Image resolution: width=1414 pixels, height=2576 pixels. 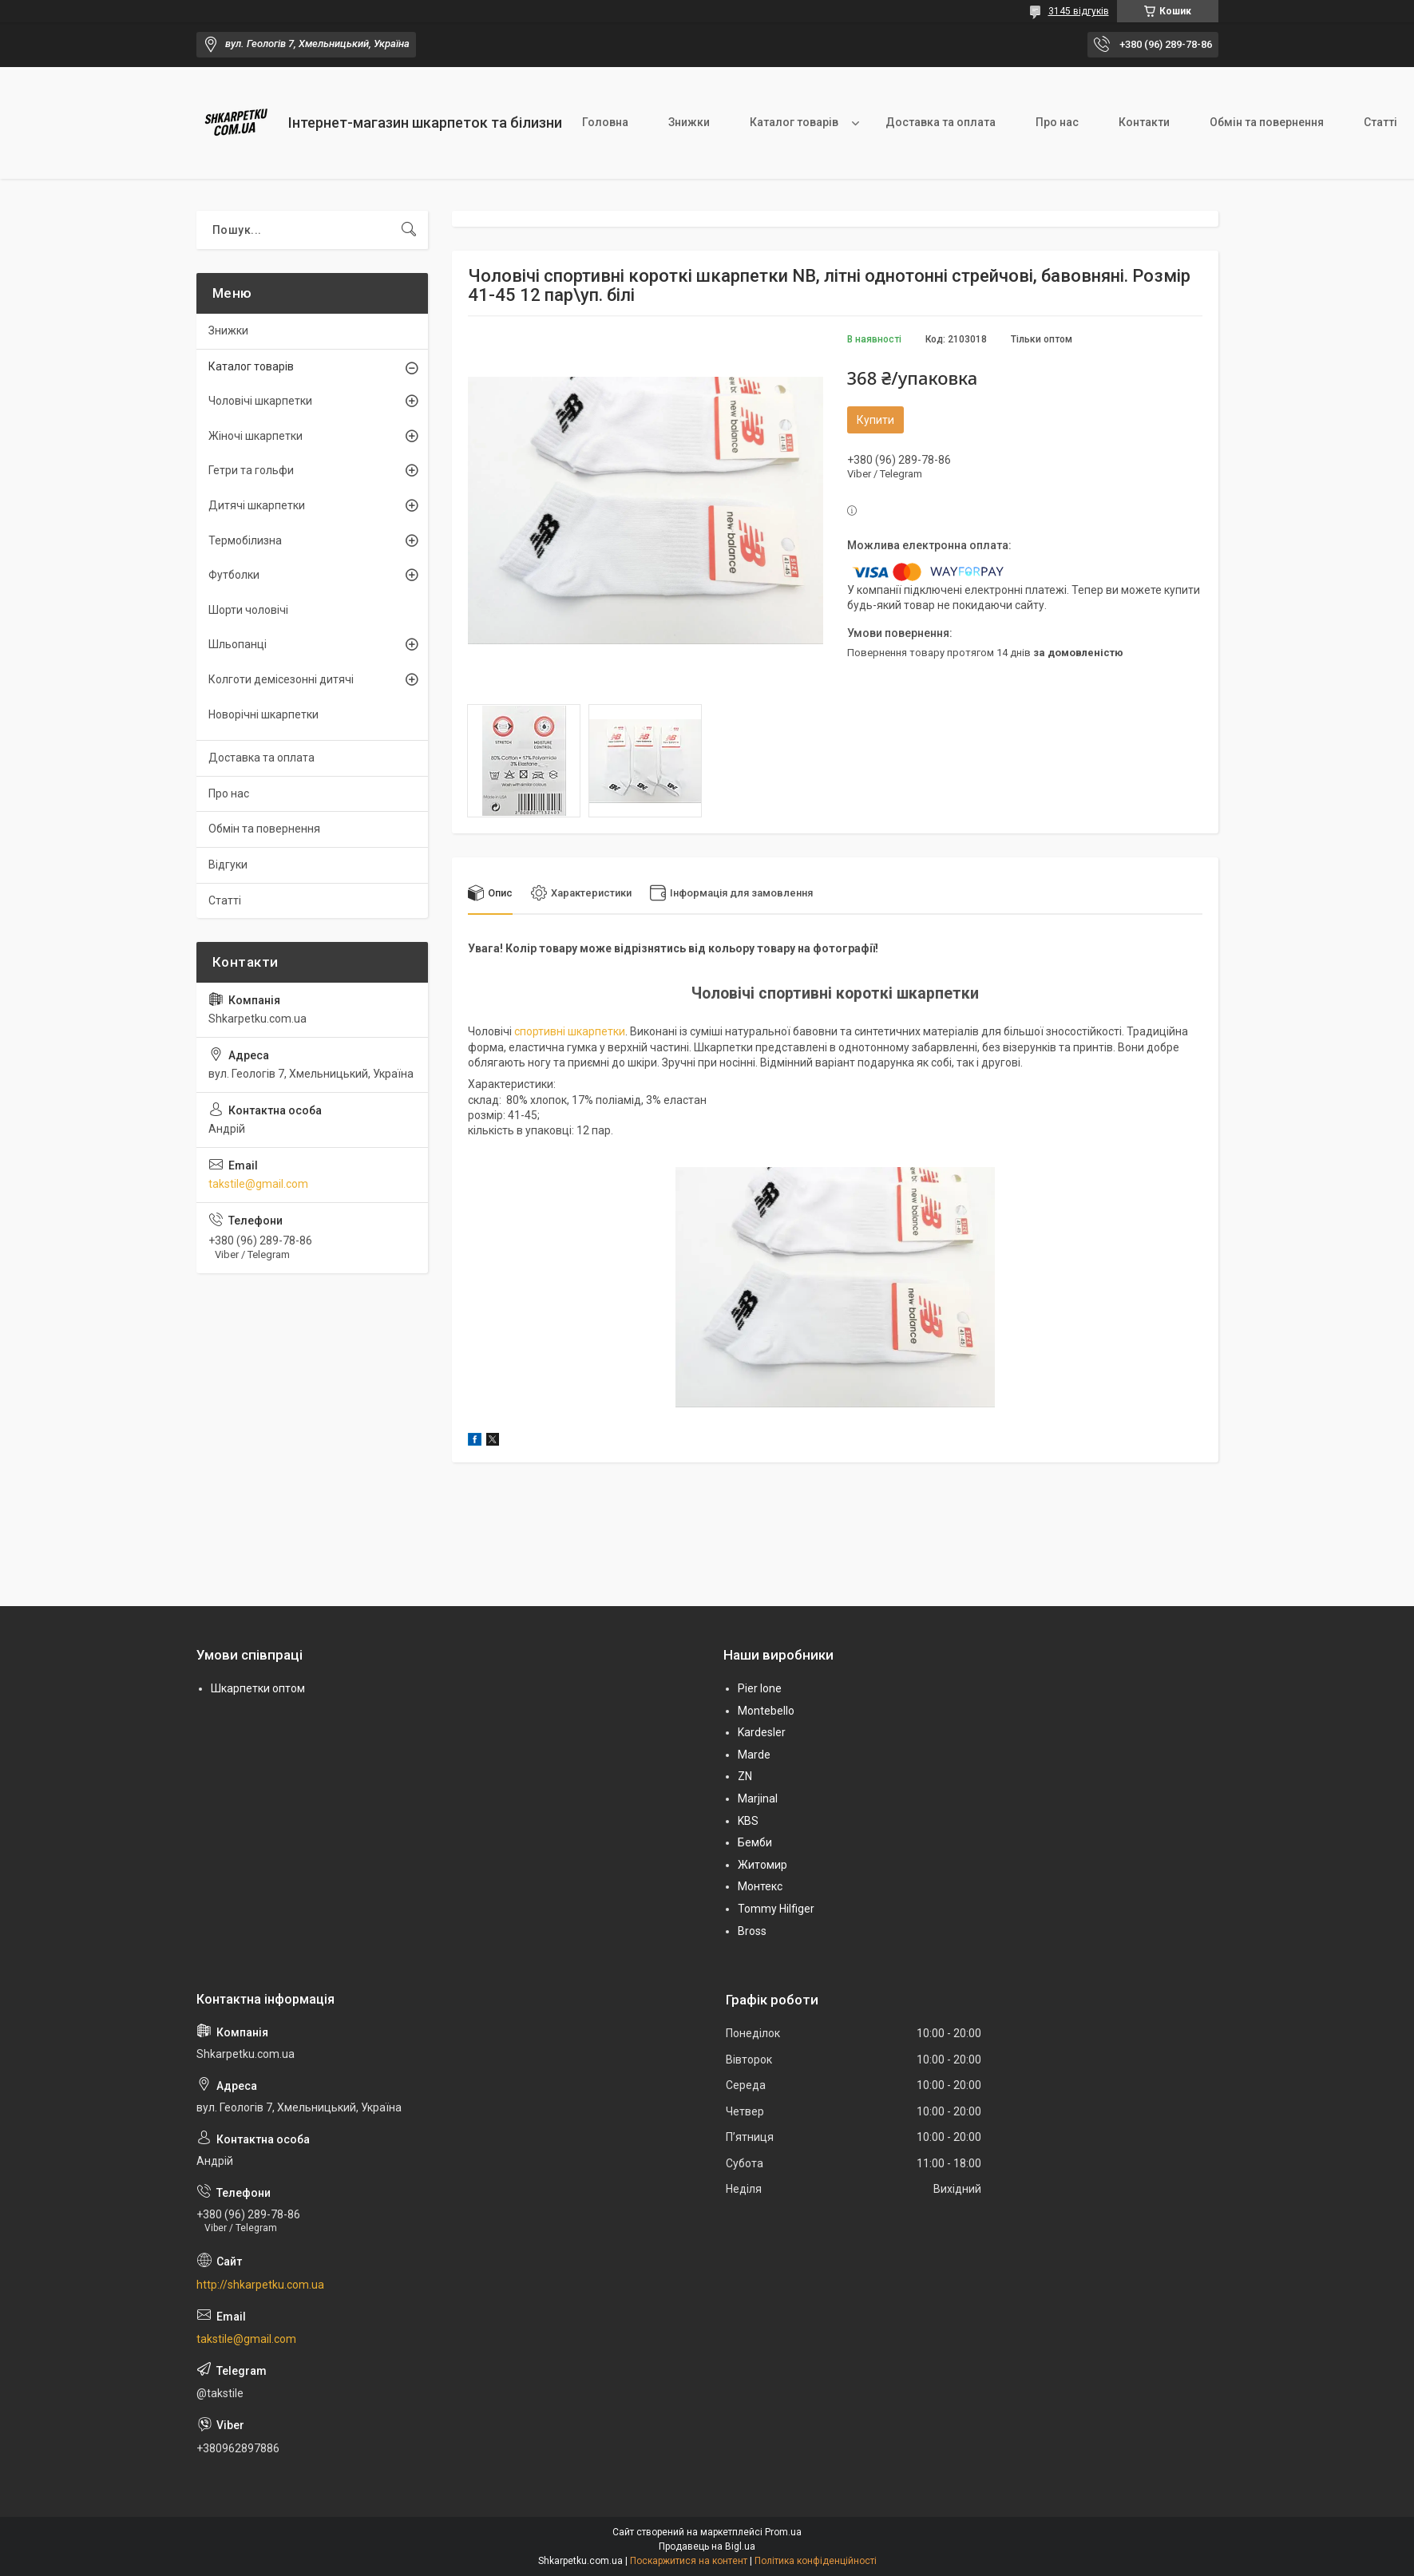 I want to click on Житомир, so click(x=762, y=1864).